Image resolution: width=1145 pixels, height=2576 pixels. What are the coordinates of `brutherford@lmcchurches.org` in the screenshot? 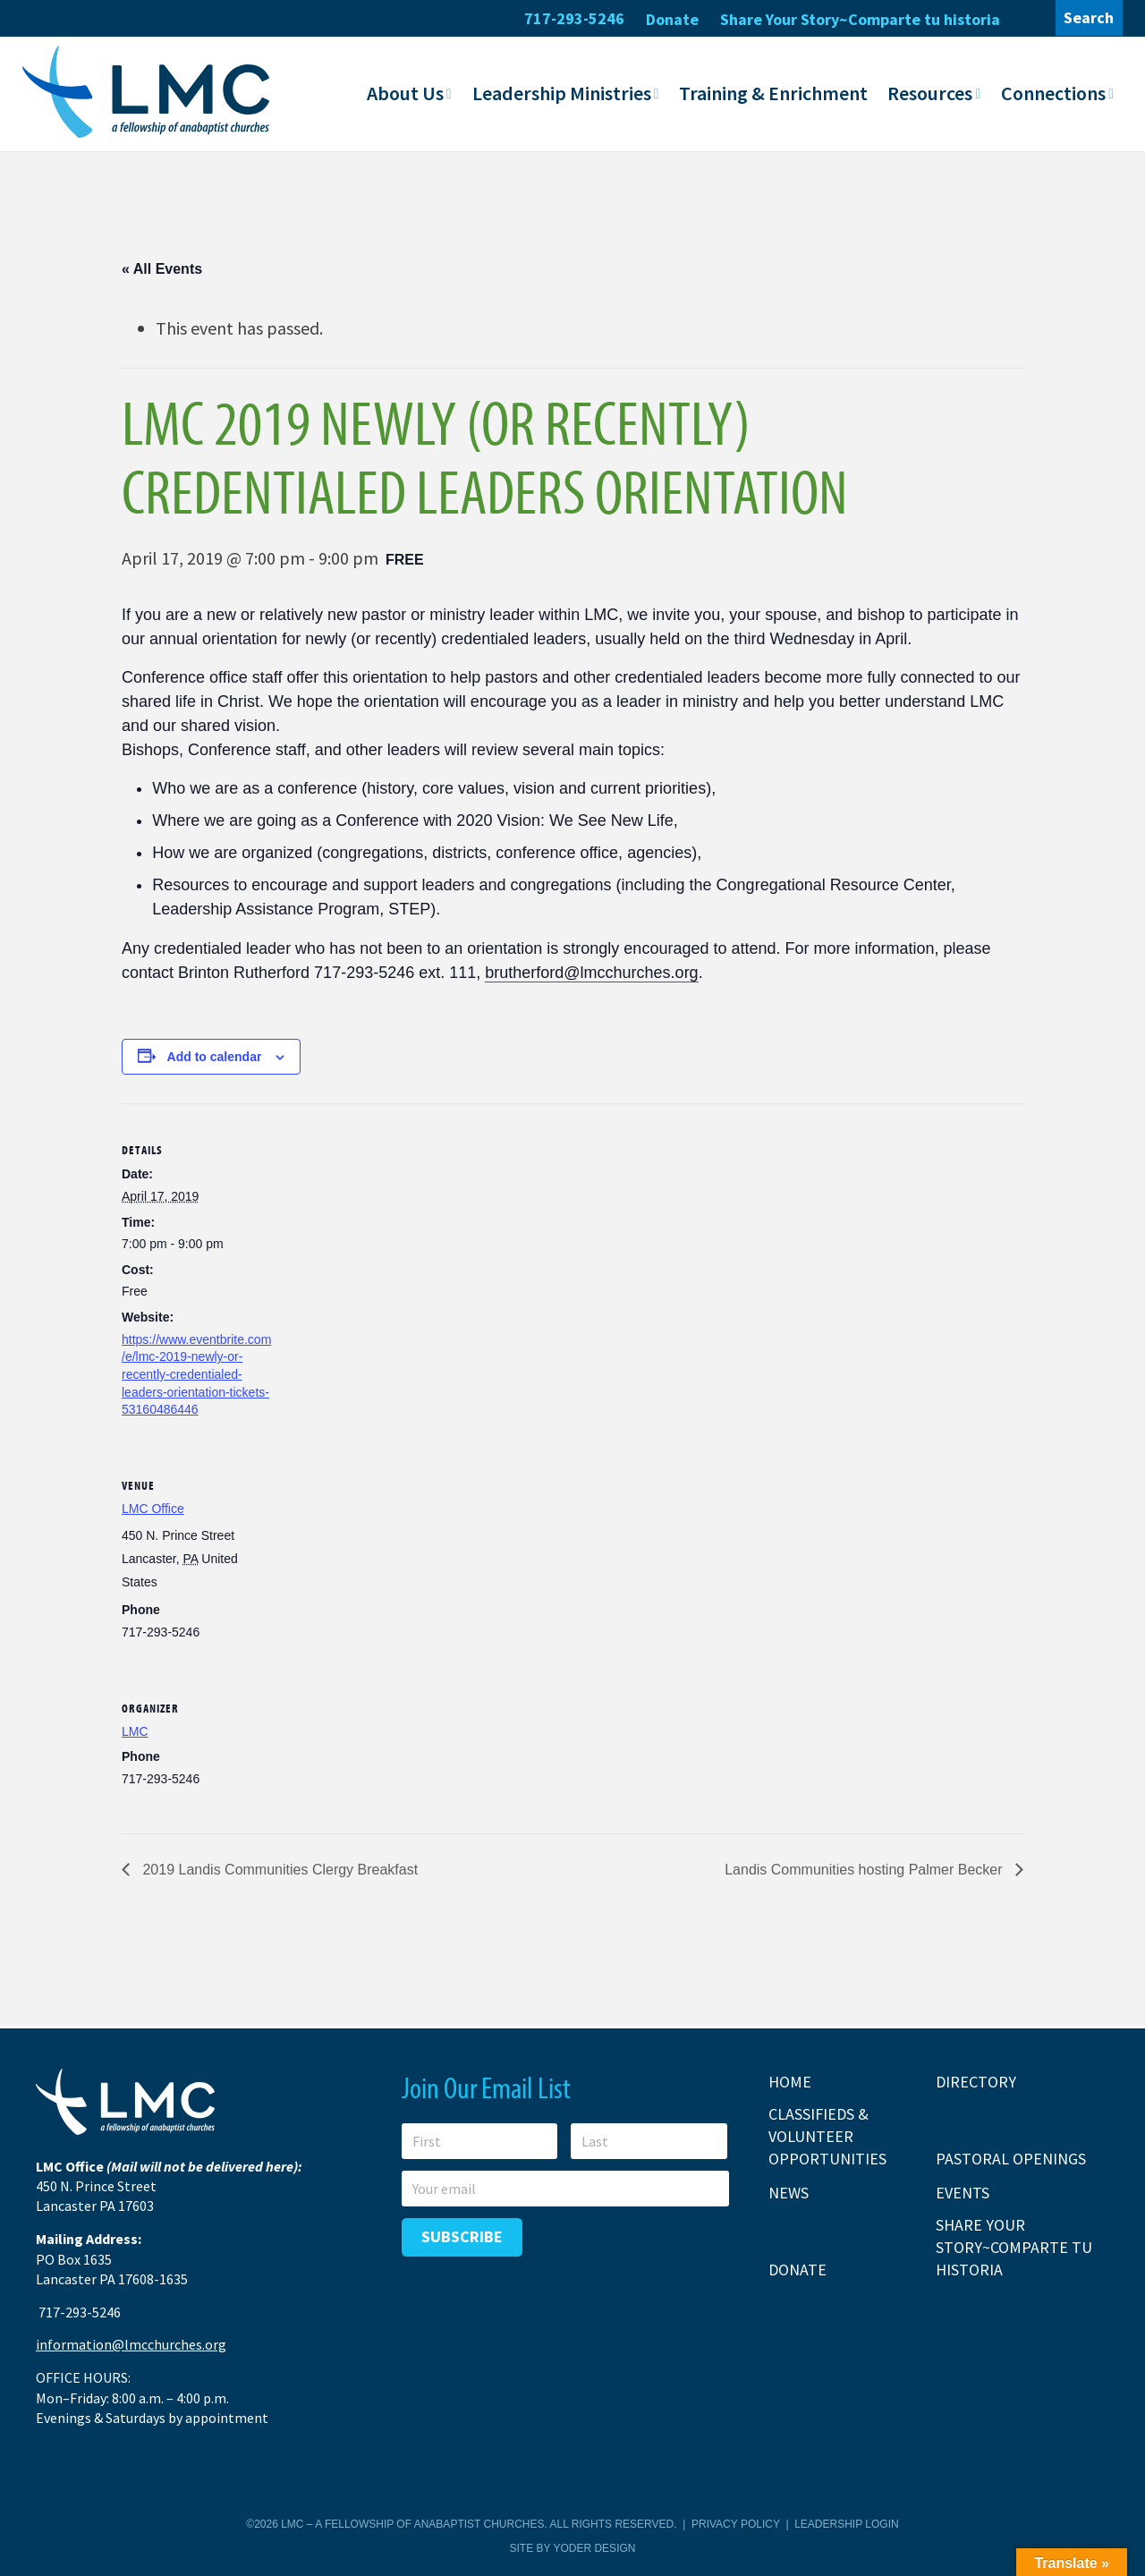 It's located at (591, 972).